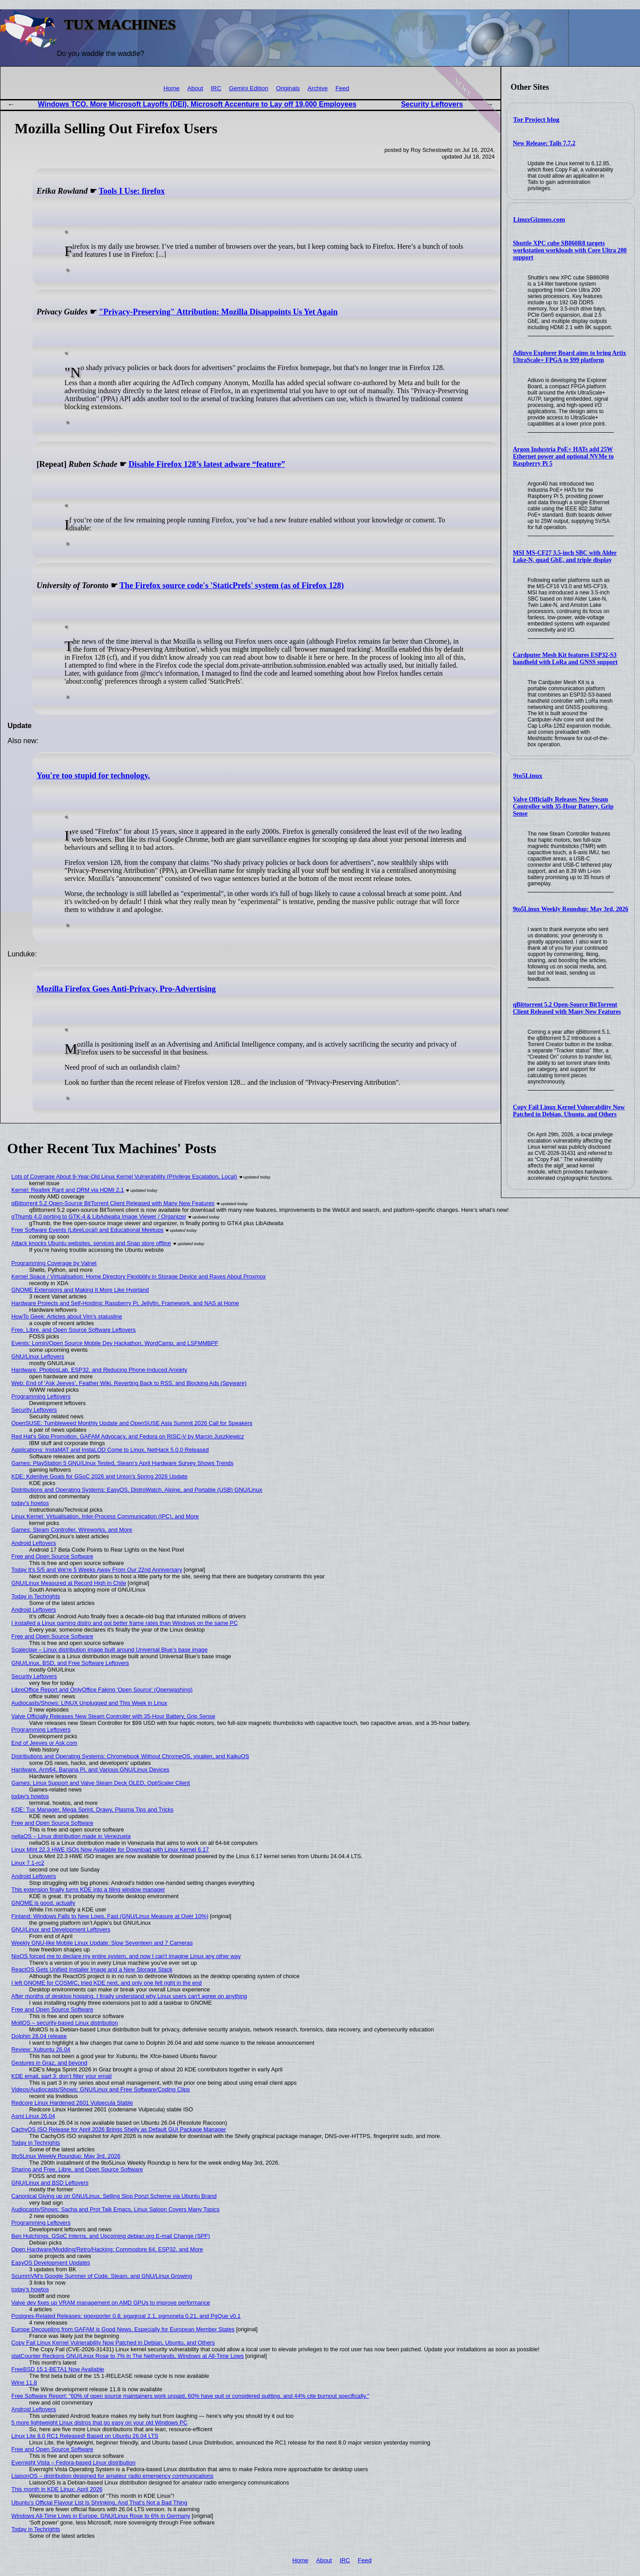  What do you see at coordinates (342, 88) in the screenshot?
I see `Feed` at bounding box center [342, 88].